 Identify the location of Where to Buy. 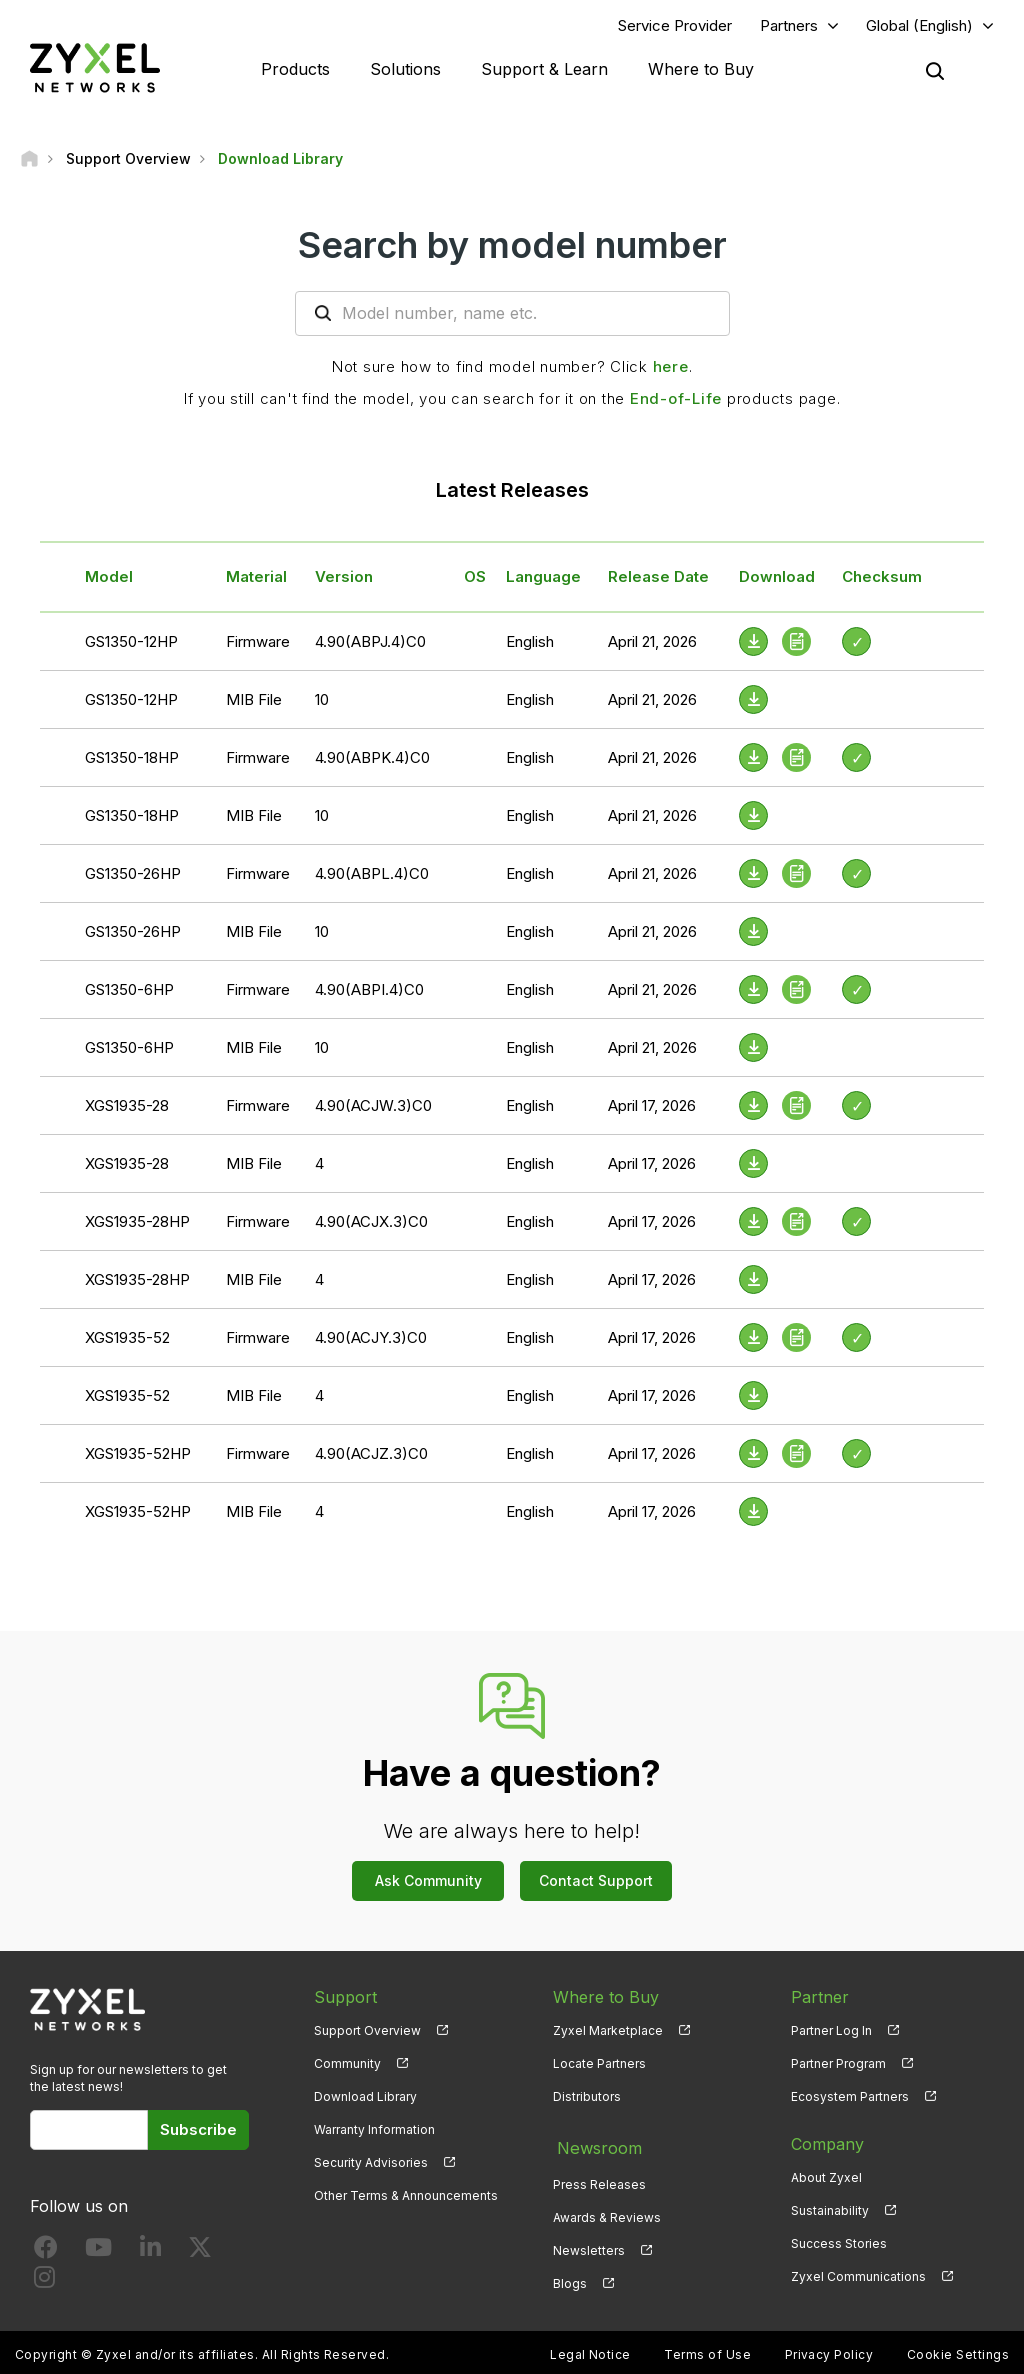
(701, 70).